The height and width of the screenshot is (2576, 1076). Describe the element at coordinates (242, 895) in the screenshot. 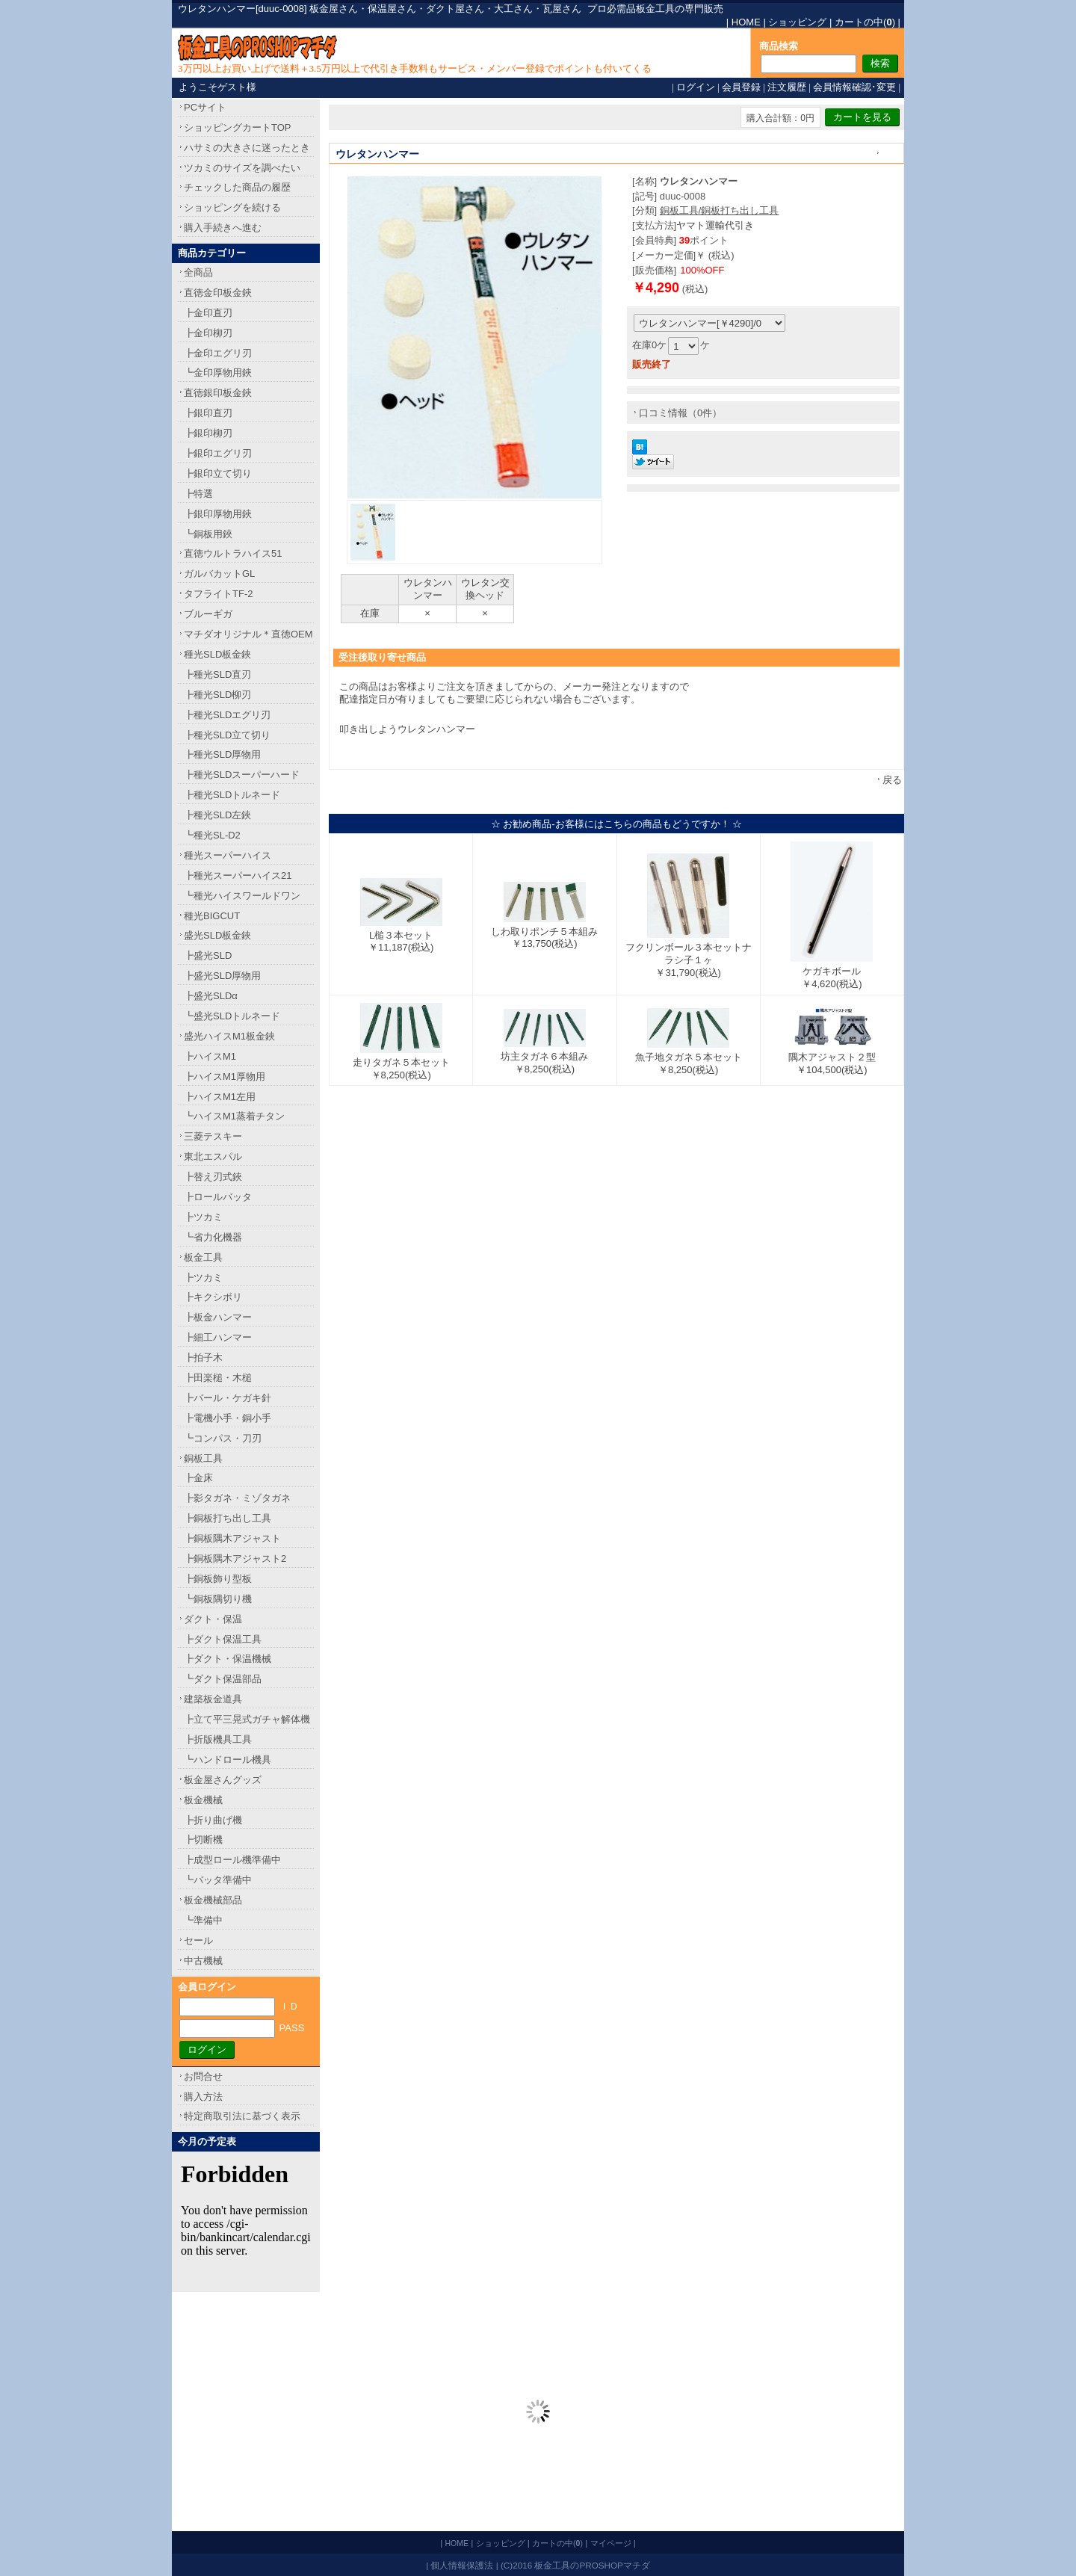

I see `┗種光ハイスワールドワン` at that location.